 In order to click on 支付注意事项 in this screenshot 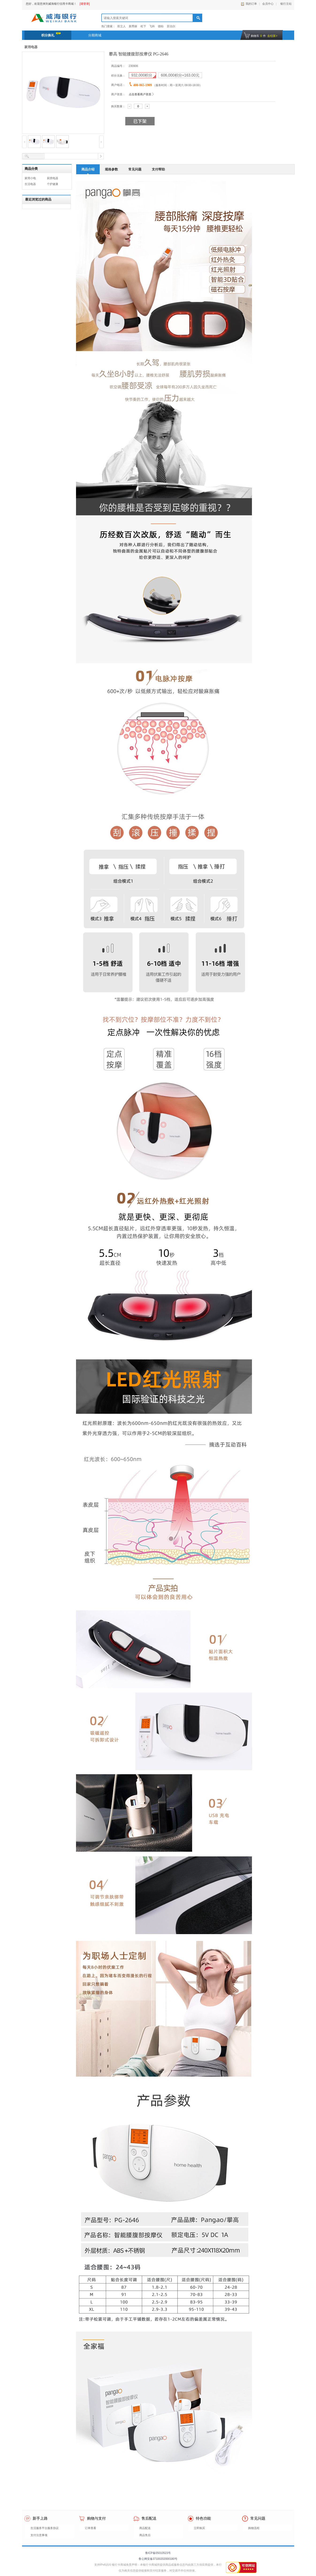, I will do `click(38, 2535)`.